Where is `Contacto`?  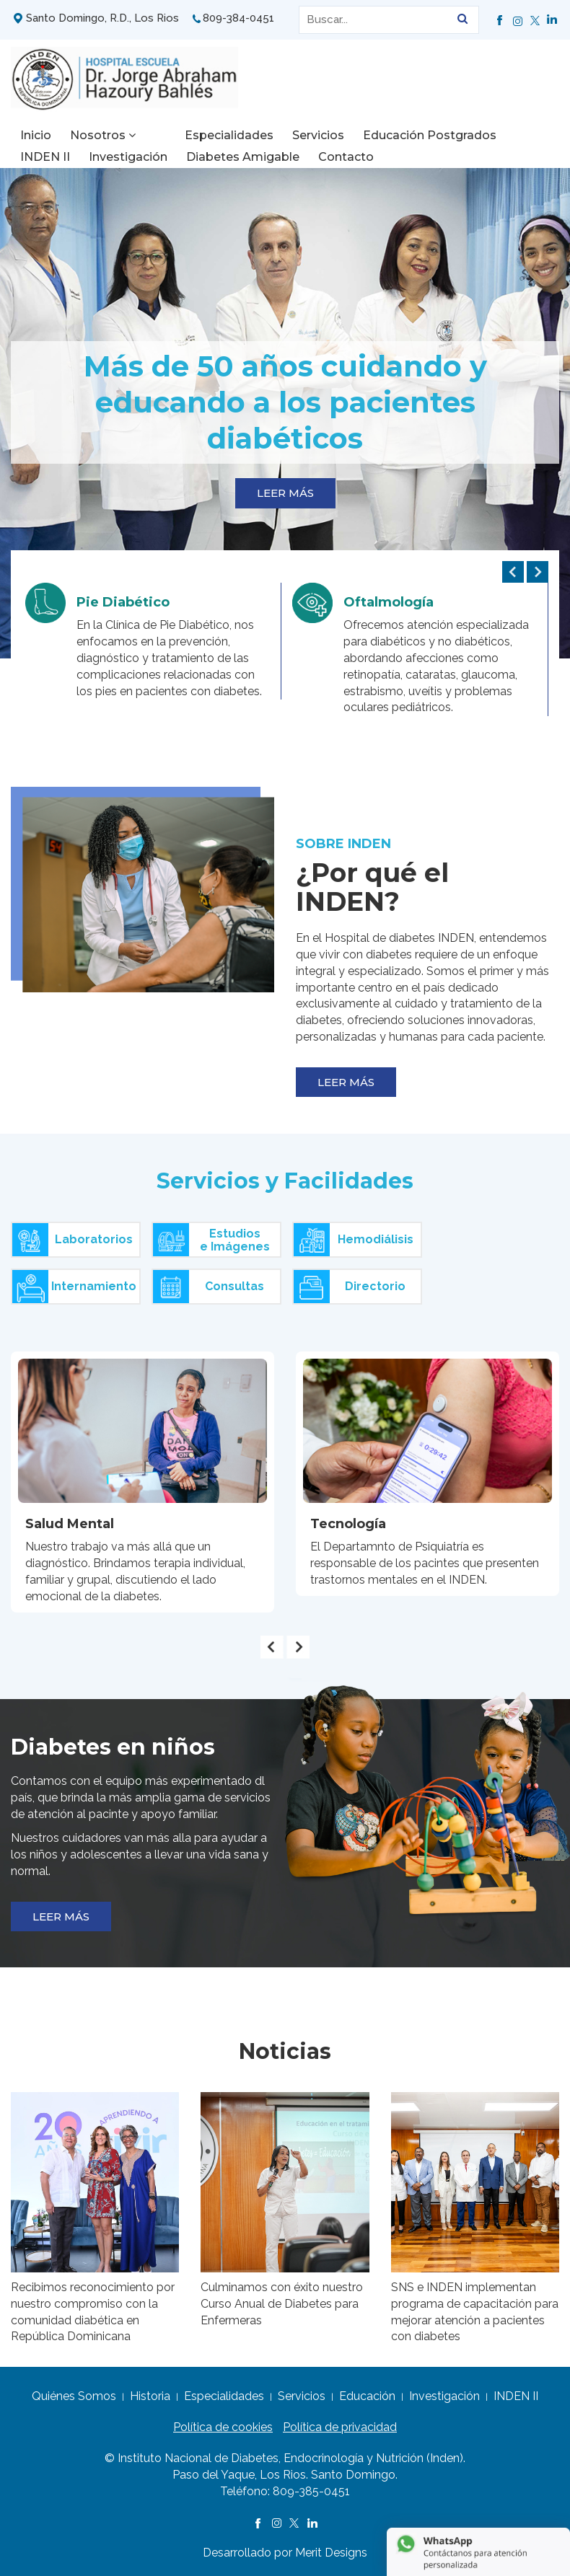 Contacto is located at coordinates (277, 157).